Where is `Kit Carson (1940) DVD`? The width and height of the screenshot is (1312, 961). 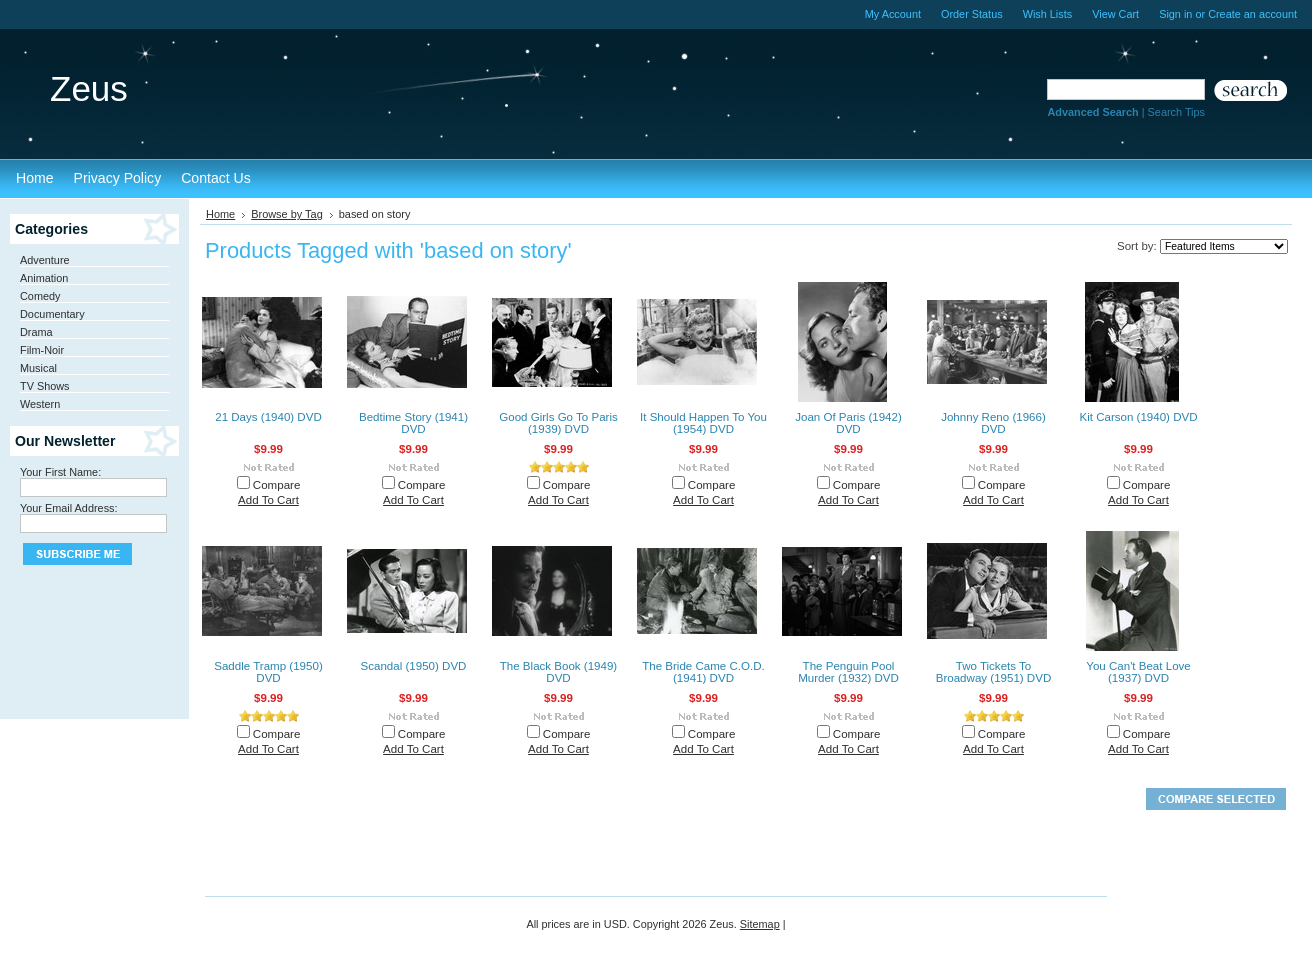
Kit Carson (1940) DVD is located at coordinates (1138, 417).